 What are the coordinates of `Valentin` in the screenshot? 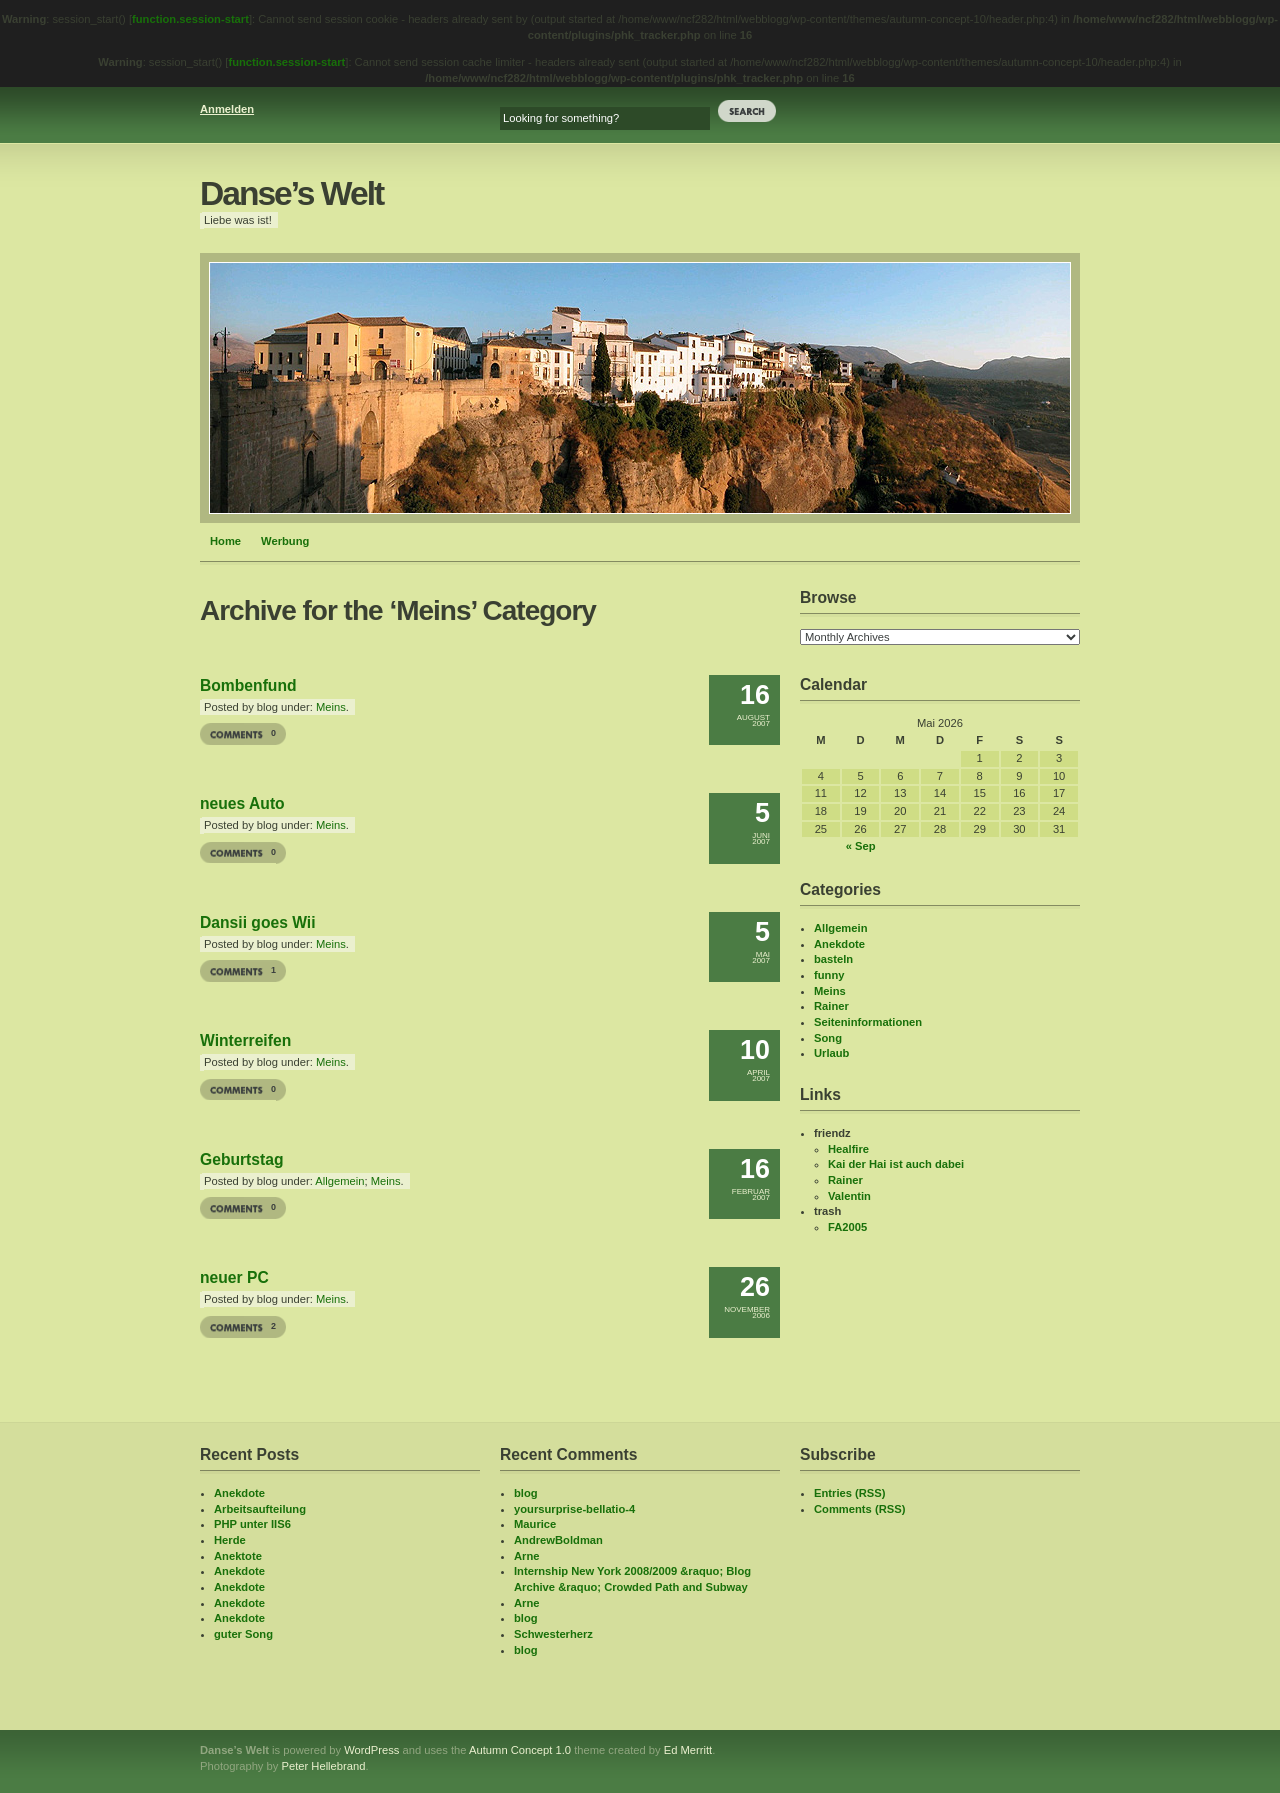 It's located at (849, 1196).